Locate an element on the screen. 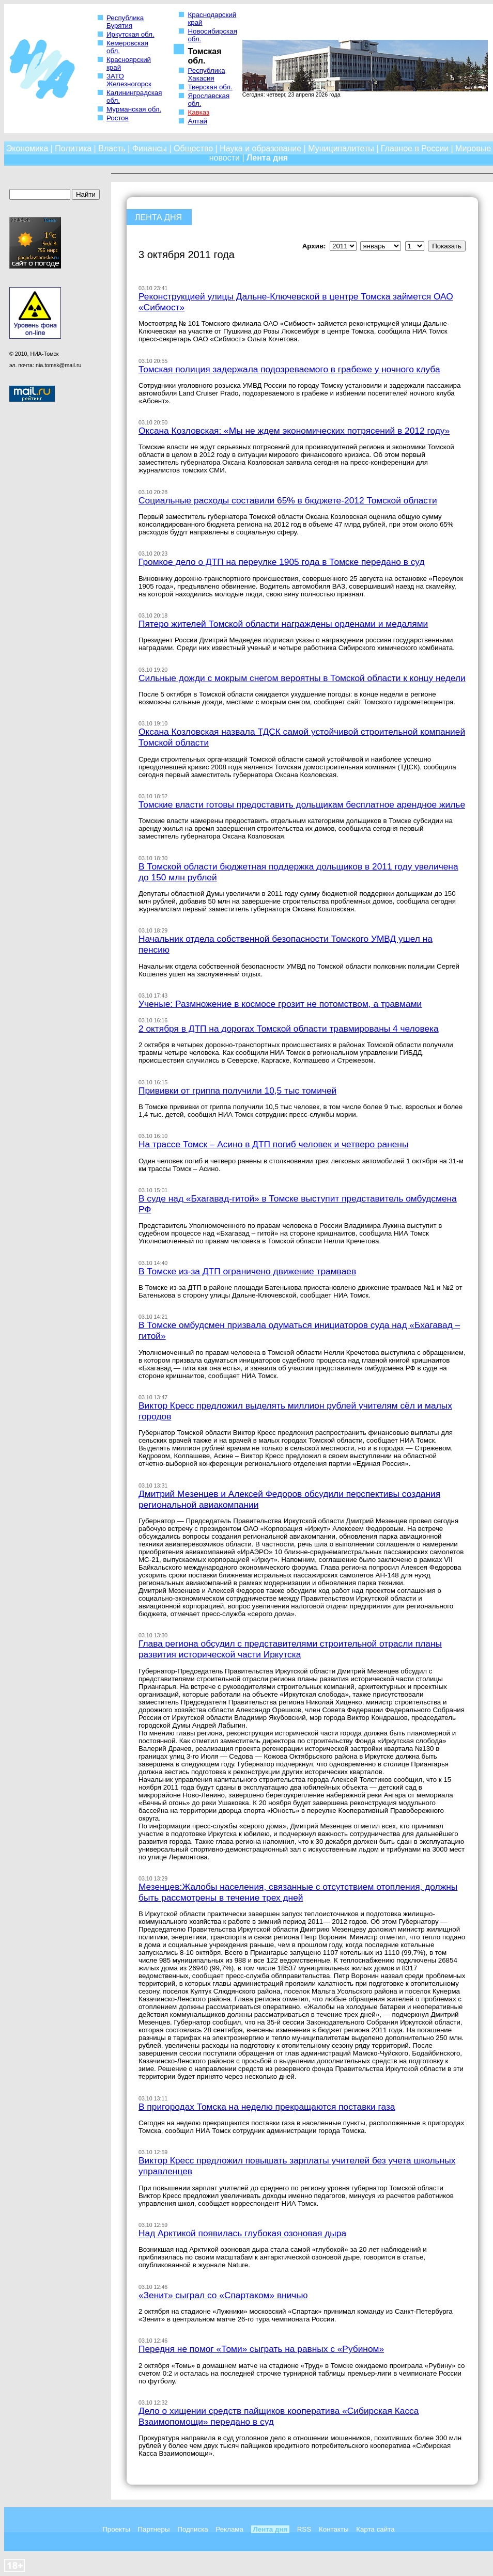  Экономика is located at coordinates (27, 148).